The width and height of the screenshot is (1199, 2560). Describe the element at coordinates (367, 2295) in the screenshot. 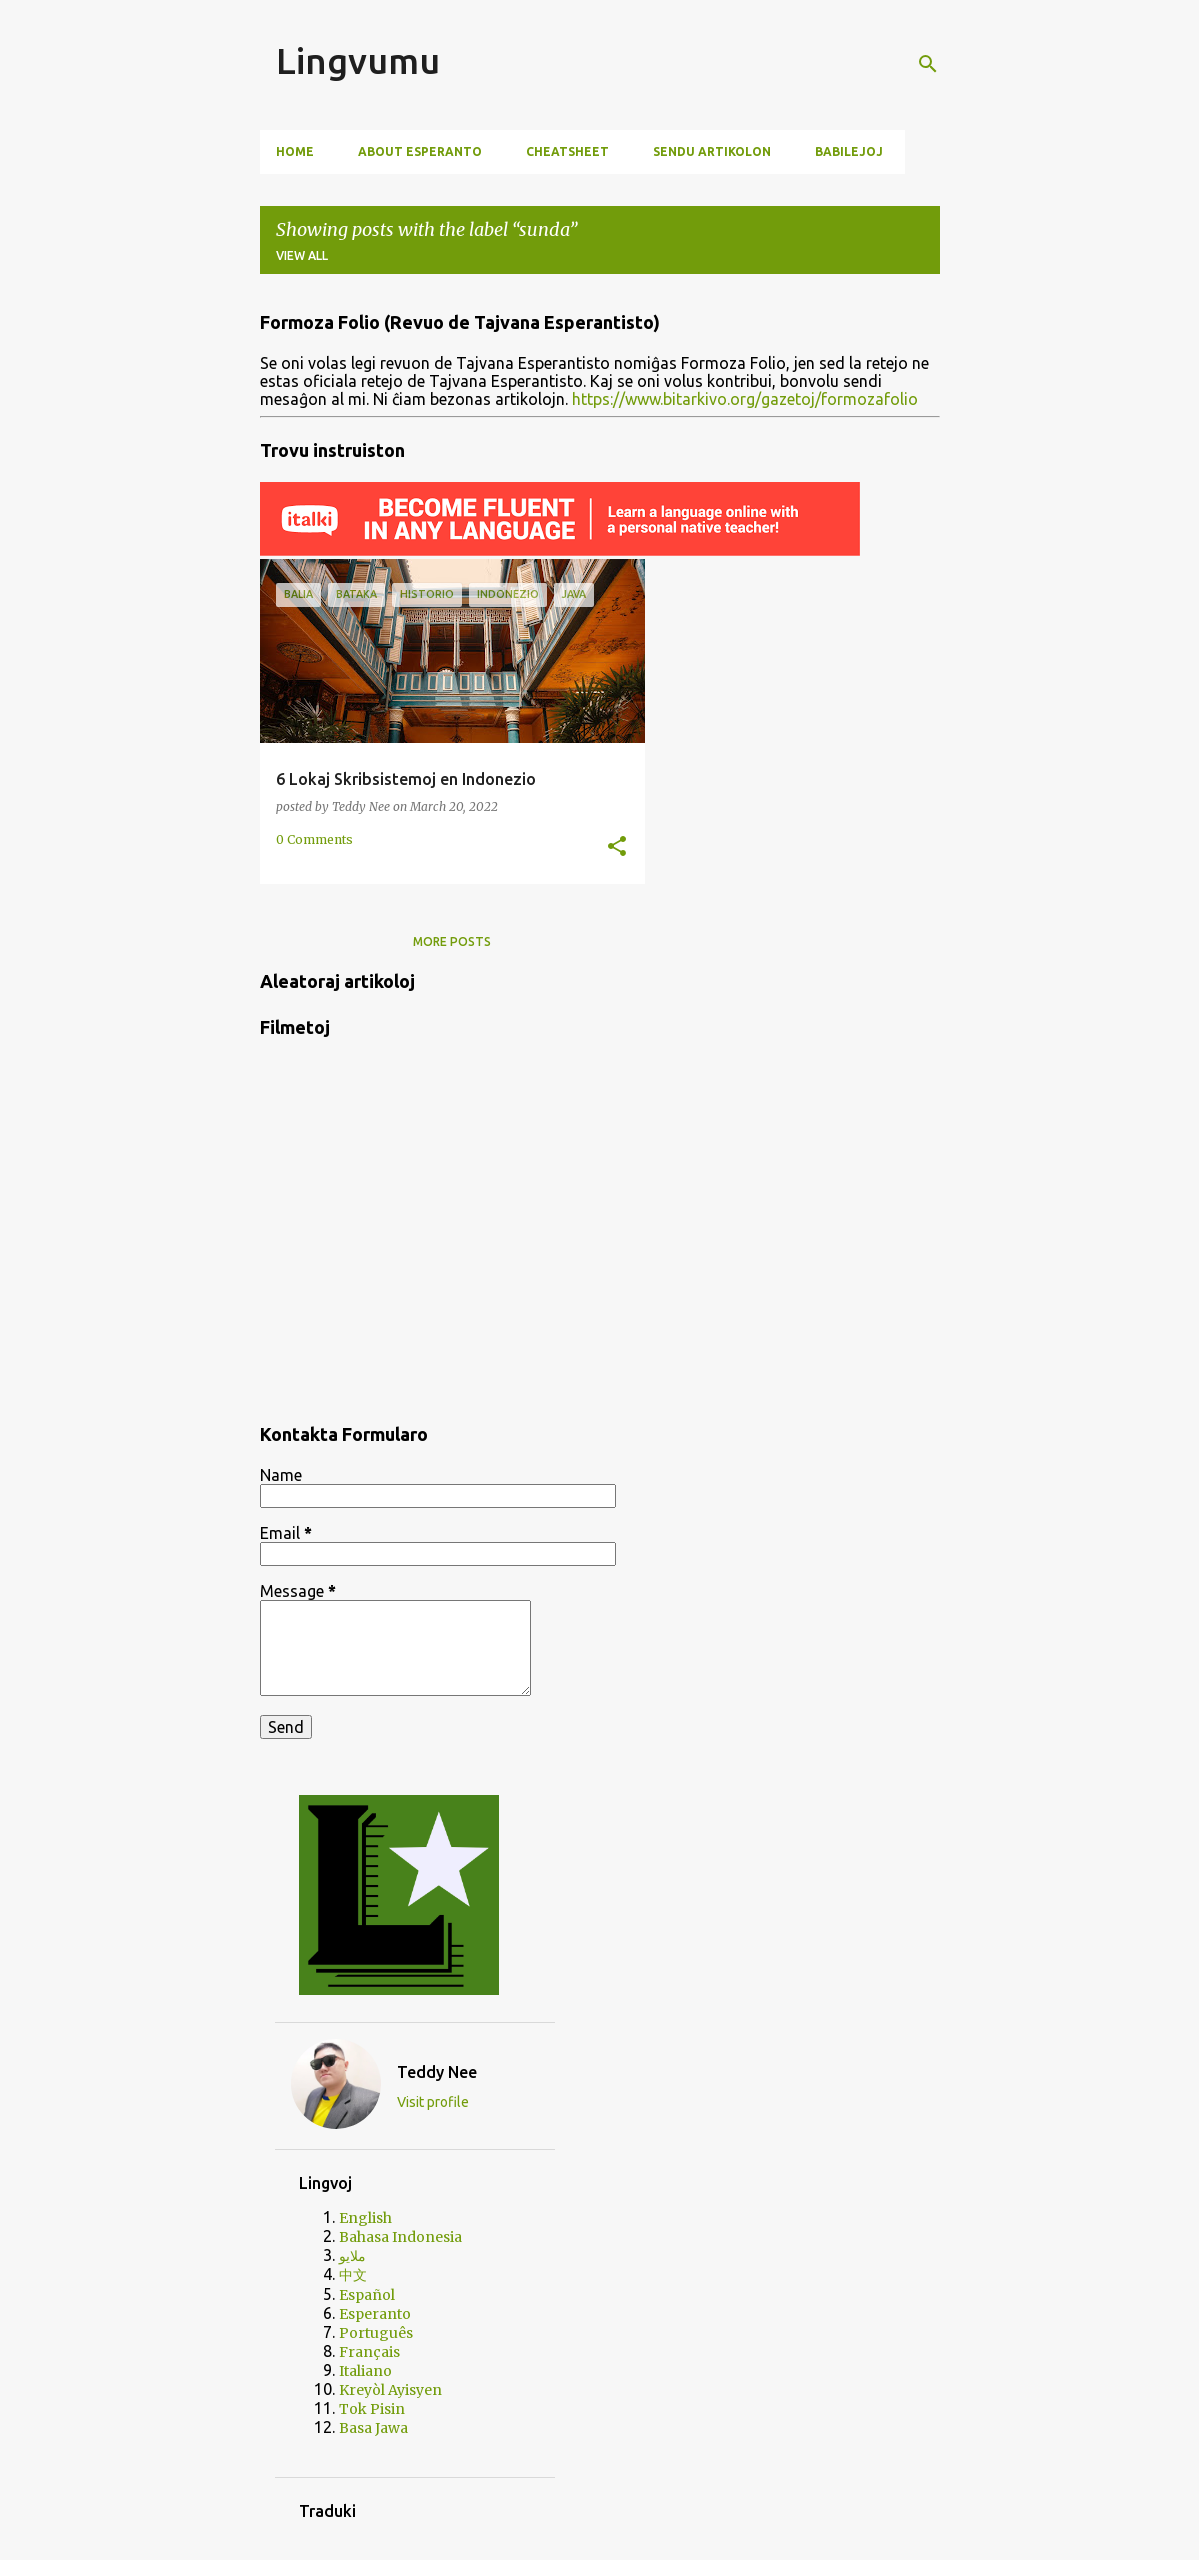

I see `Español` at that location.